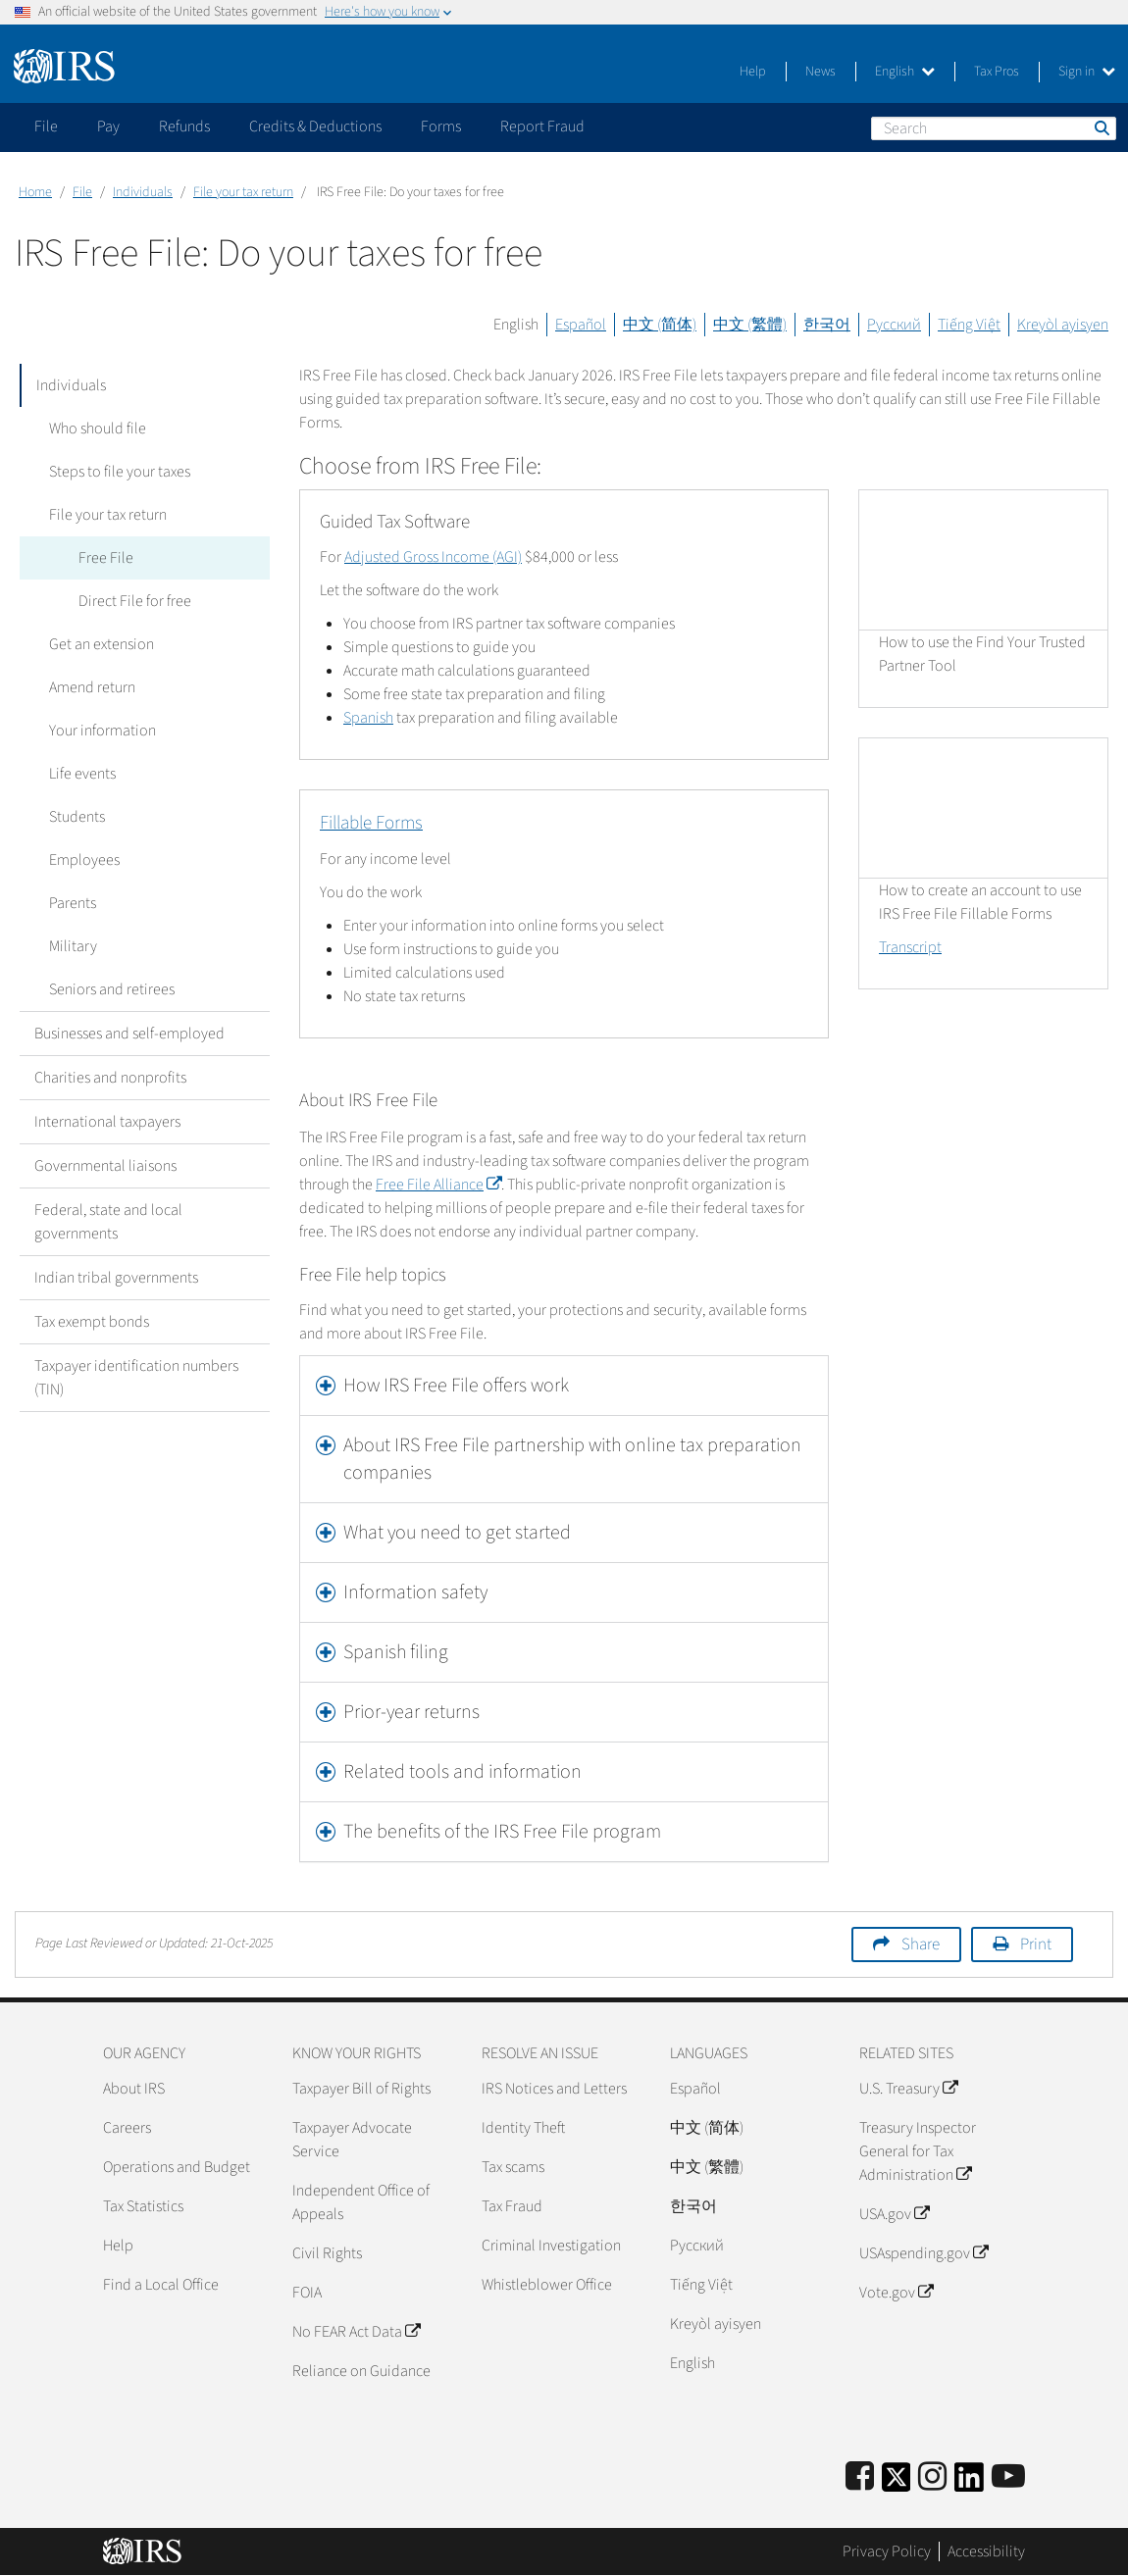  I want to click on 中文 (简体), so click(659, 324).